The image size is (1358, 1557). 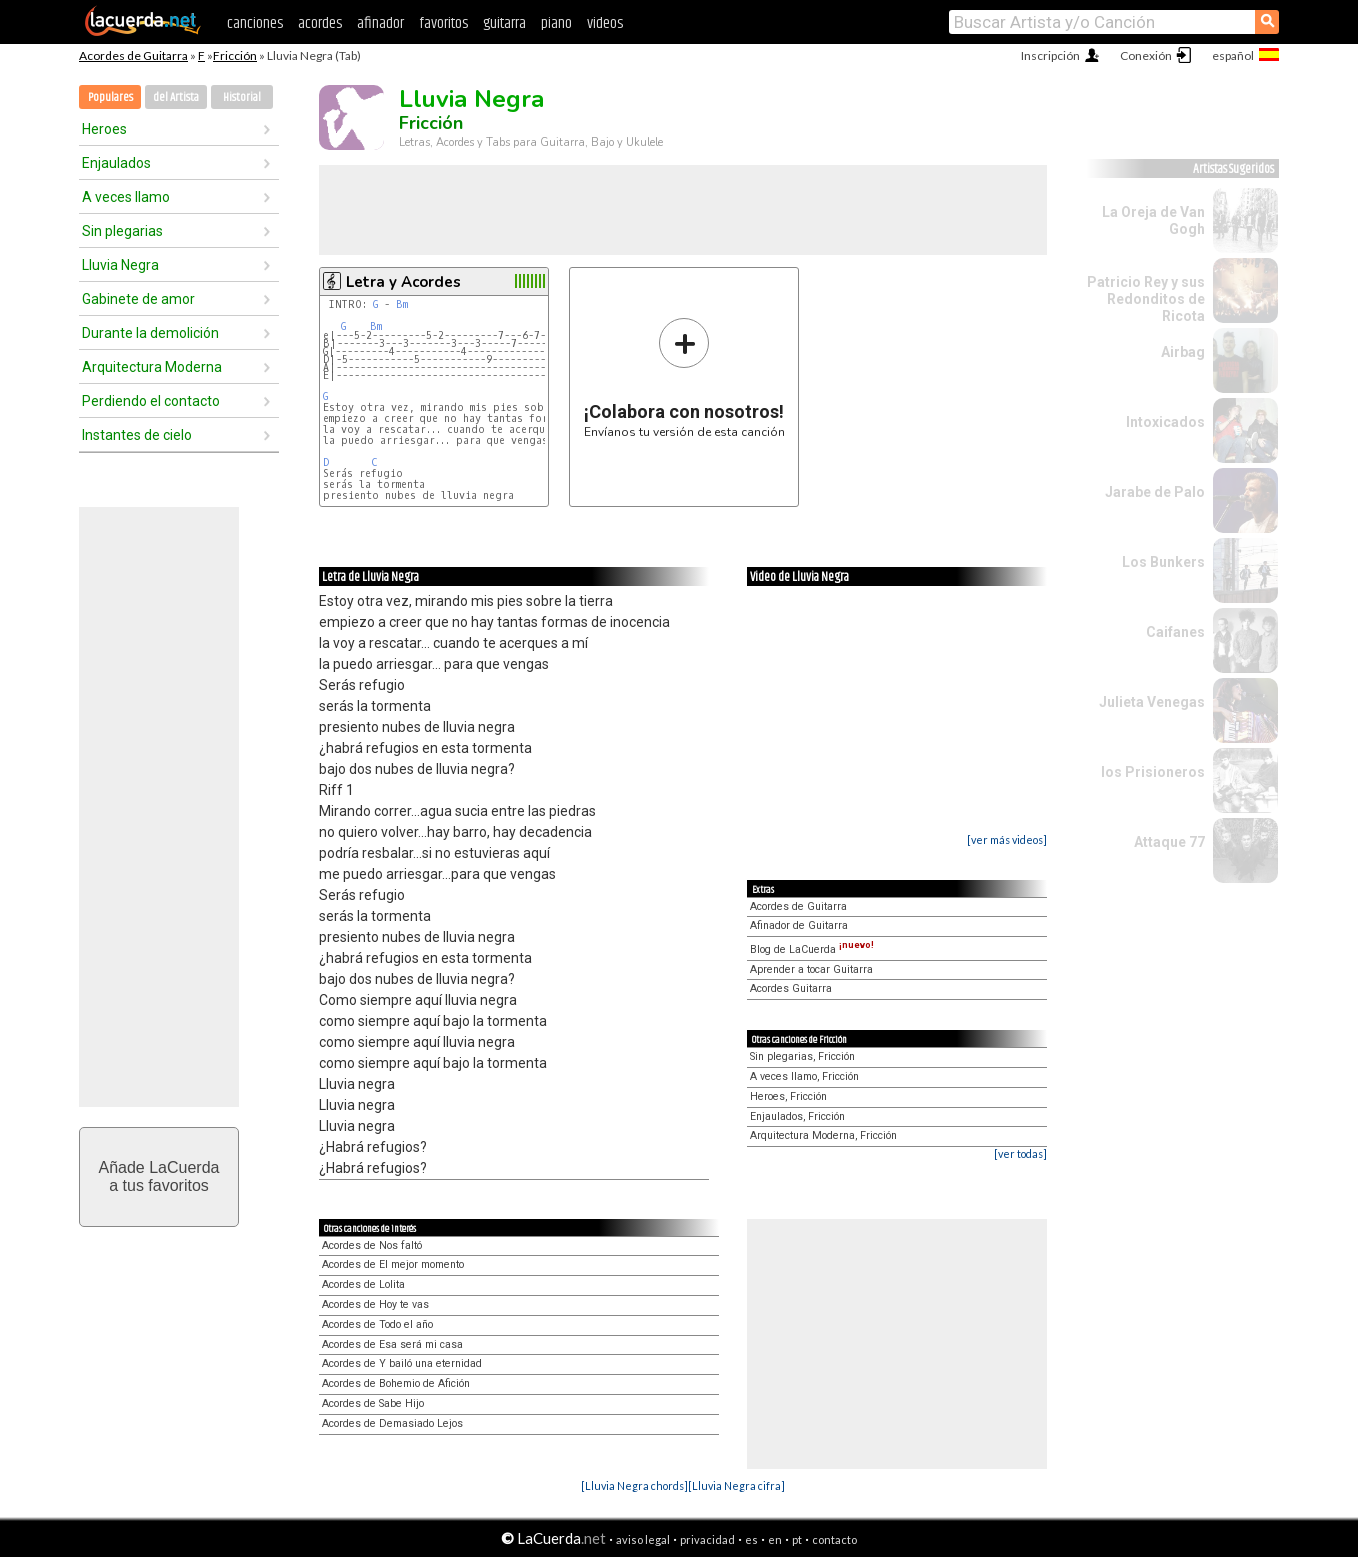 What do you see at coordinates (1152, 702) in the screenshot?
I see `Julieta Venegas` at bounding box center [1152, 702].